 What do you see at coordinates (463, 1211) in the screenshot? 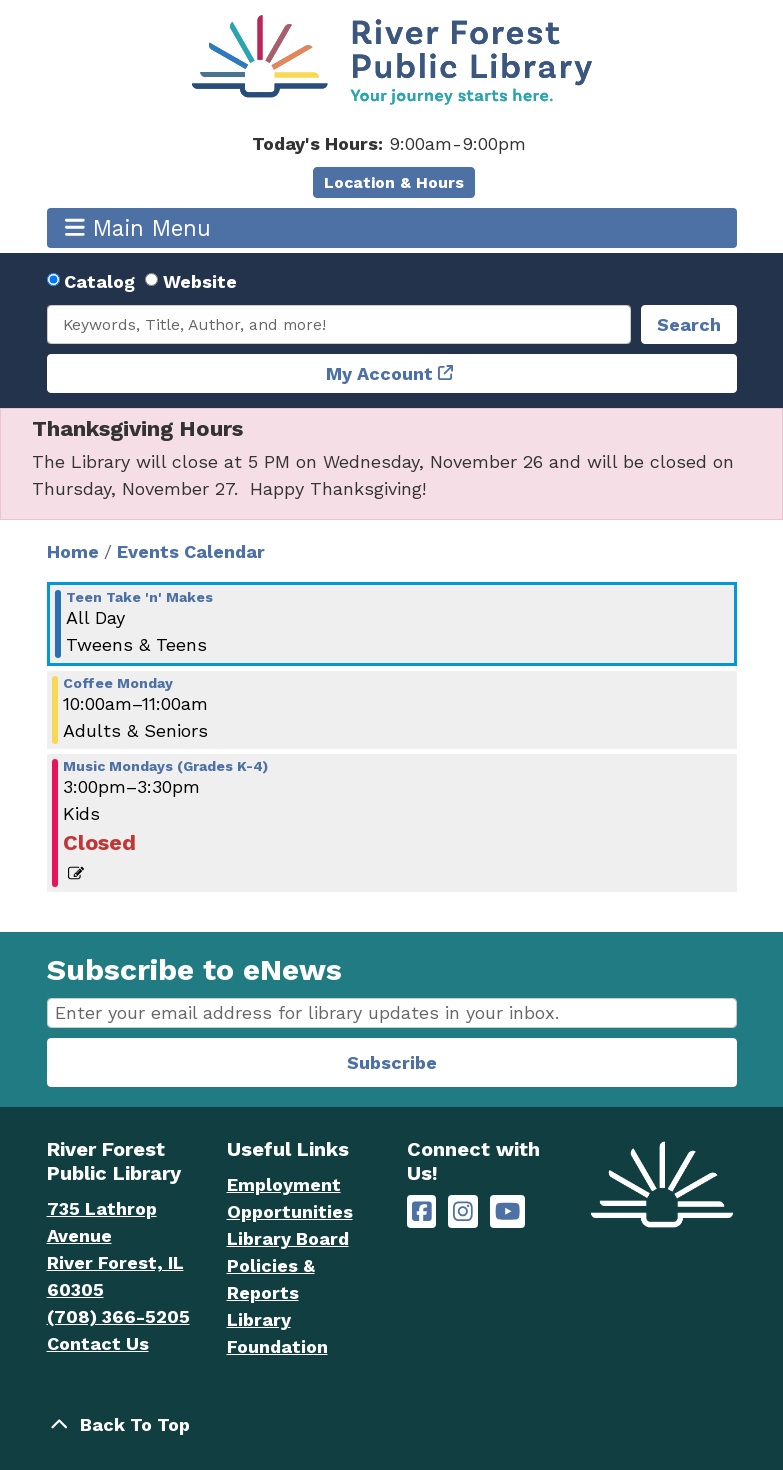
I see `[River Forest Public Library on Instagram]` at bounding box center [463, 1211].